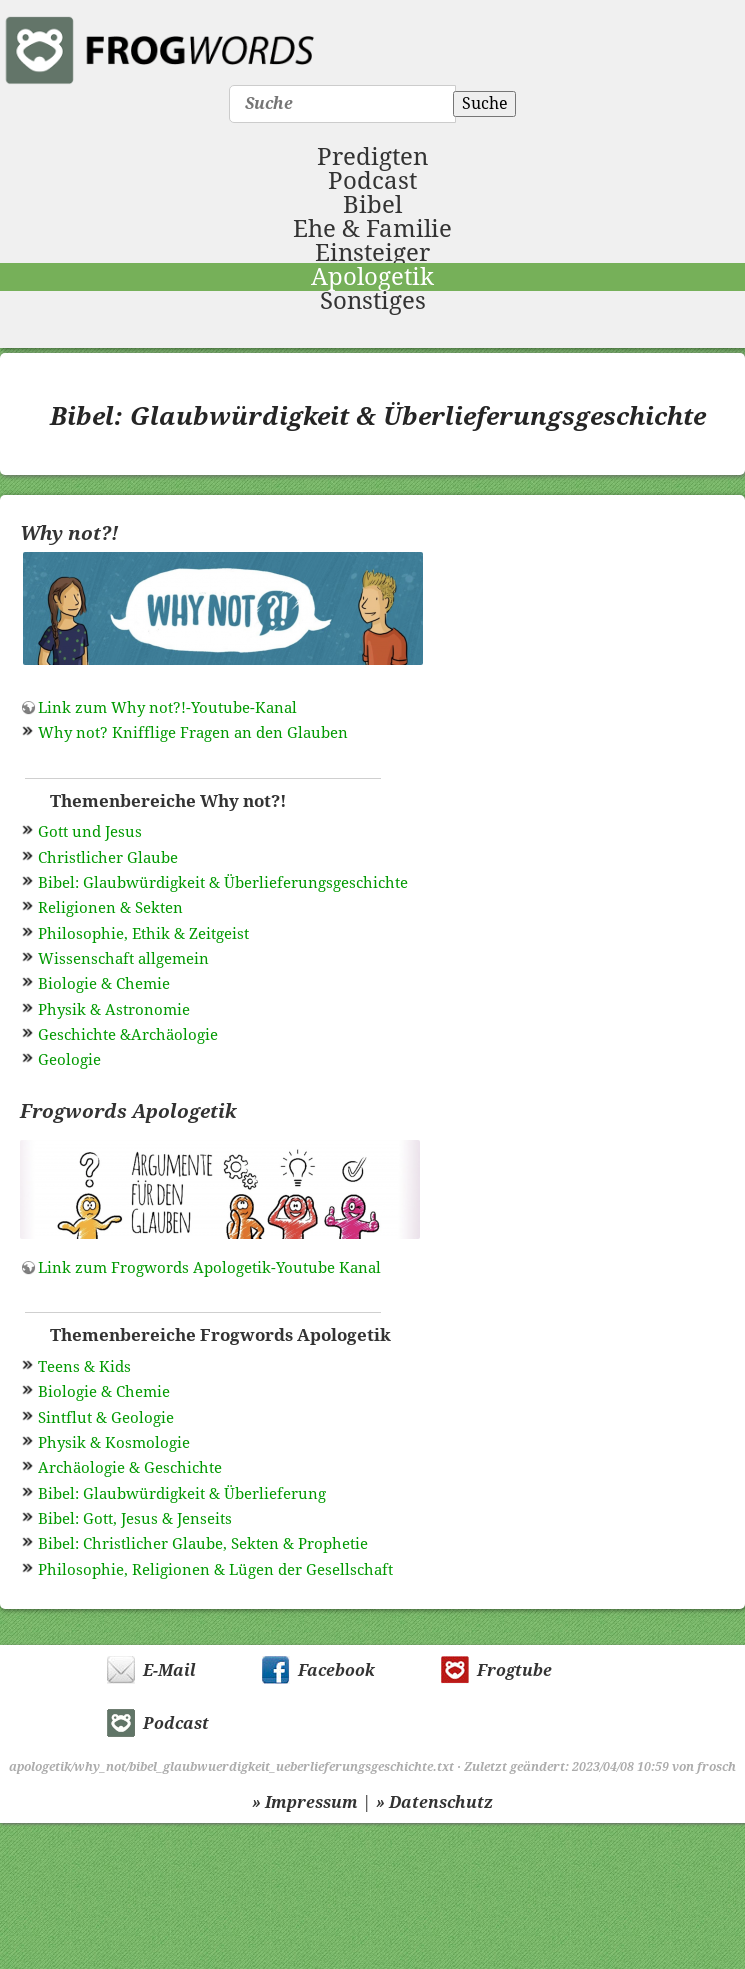 Image resolution: width=745 pixels, height=1969 pixels. What do you see at coordinates (372, 229) in the screenshot?
I see `Ehe & Familie` at bounding box center [372, 229].